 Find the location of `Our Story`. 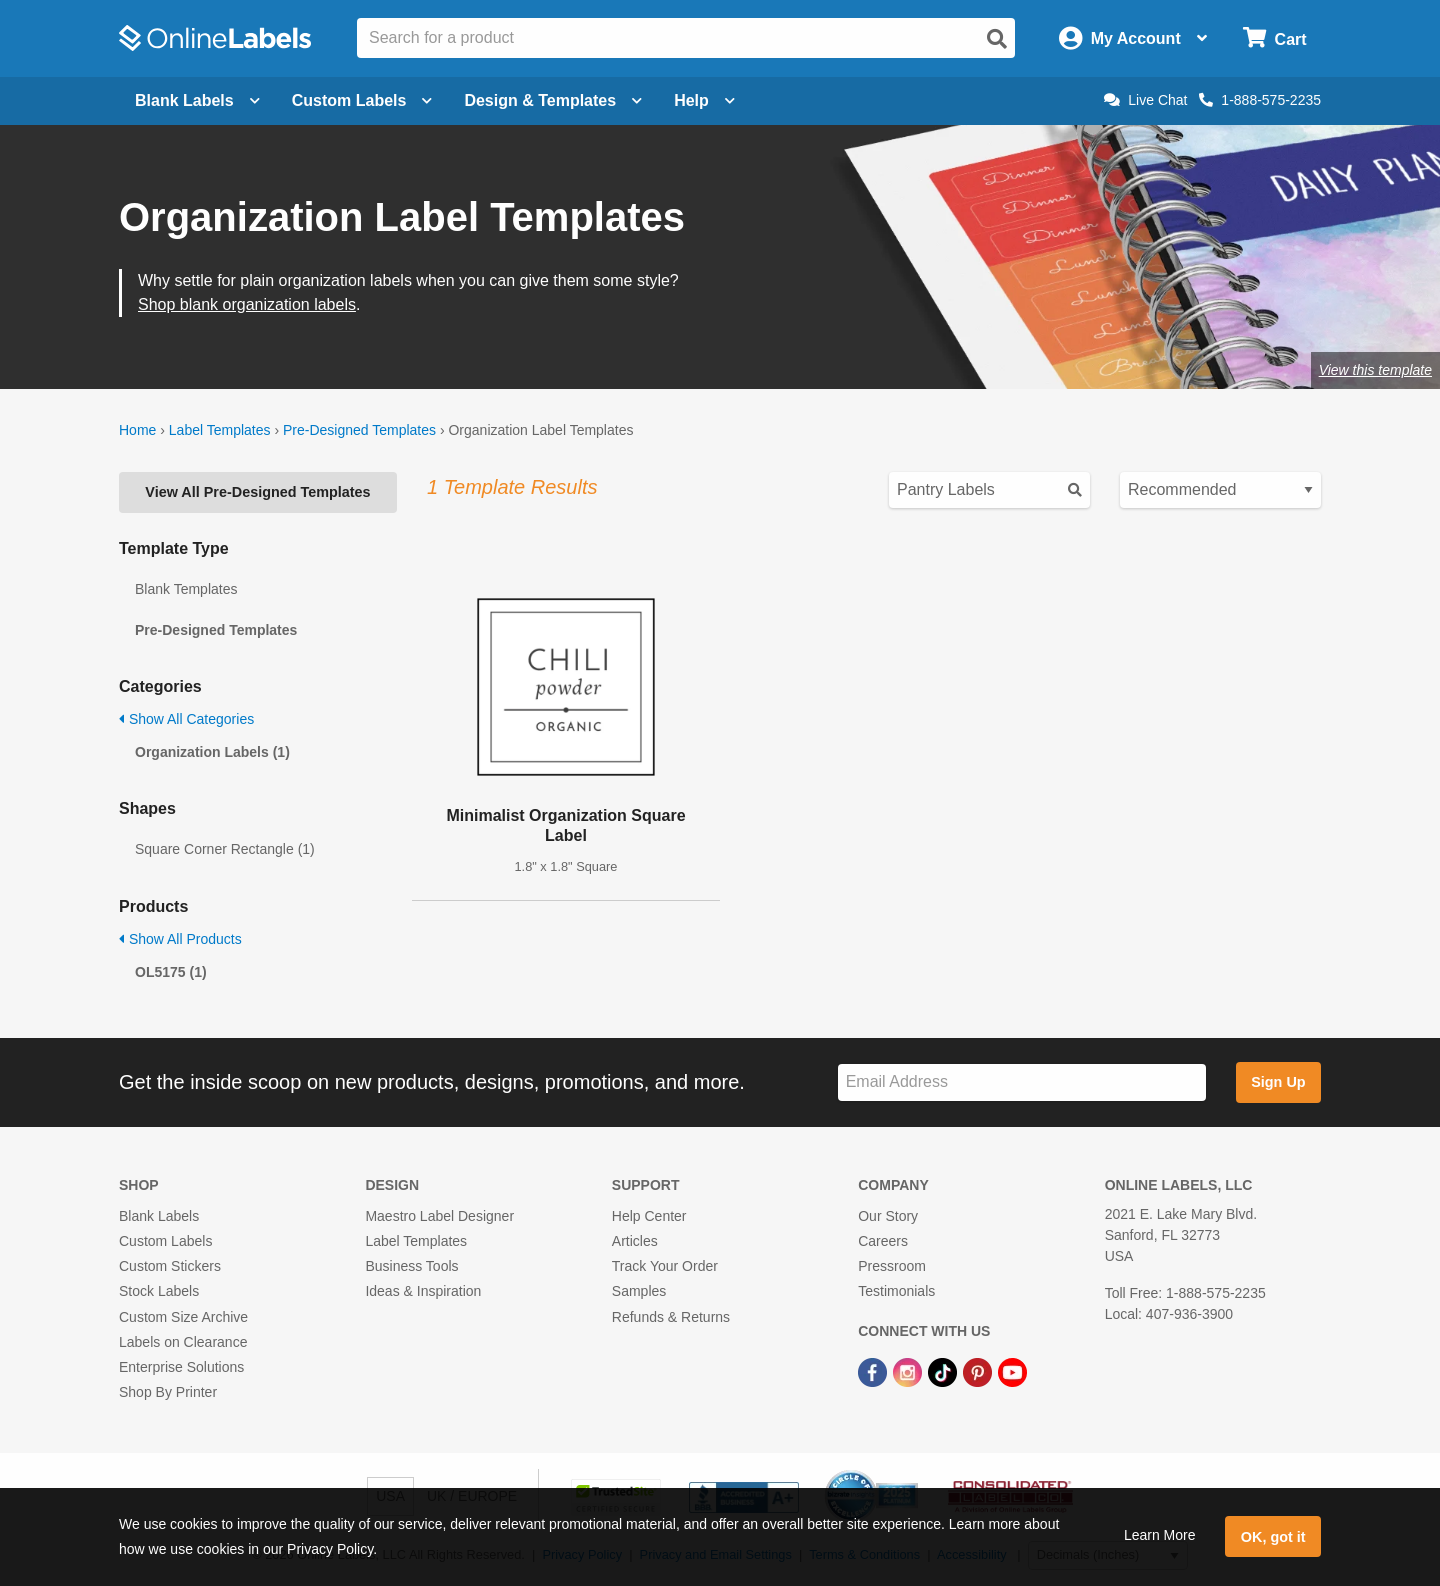

Our Story is located at coordinates (888, 1216).